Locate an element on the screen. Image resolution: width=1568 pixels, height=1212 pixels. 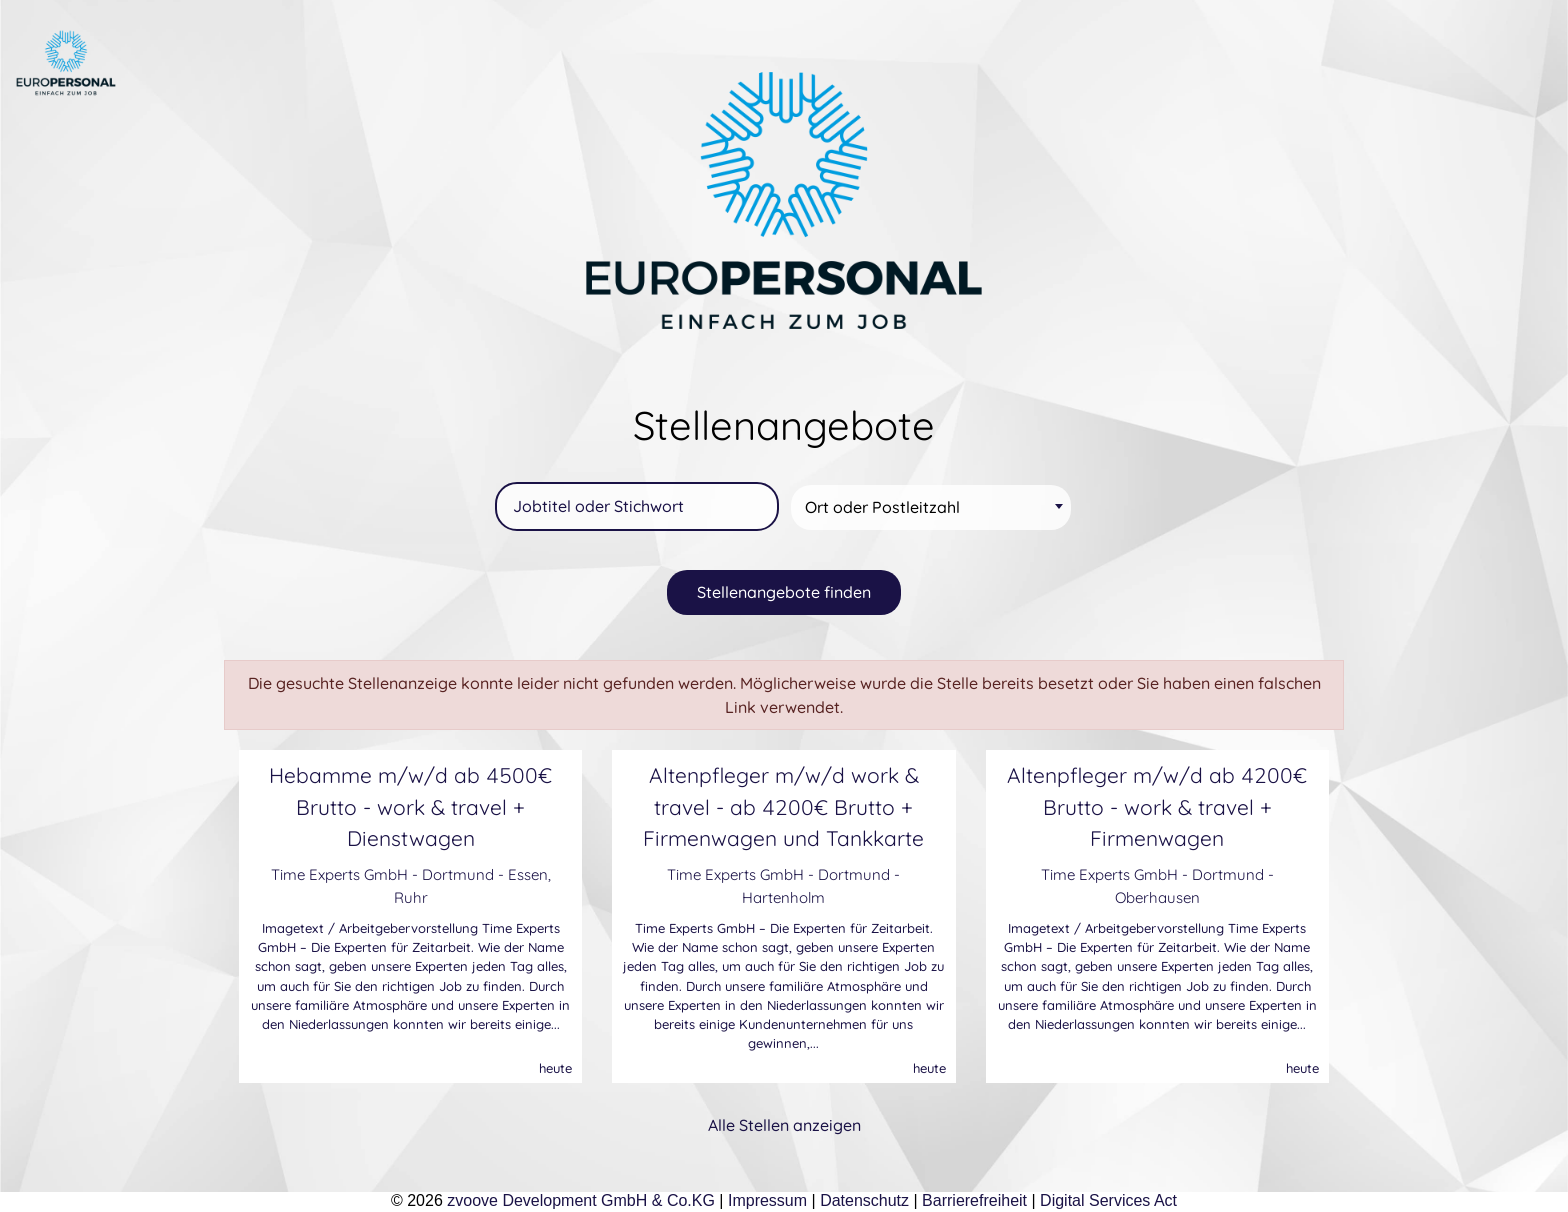
[Jobtitel oder Stichwort] is located at coordinates (637, 506).